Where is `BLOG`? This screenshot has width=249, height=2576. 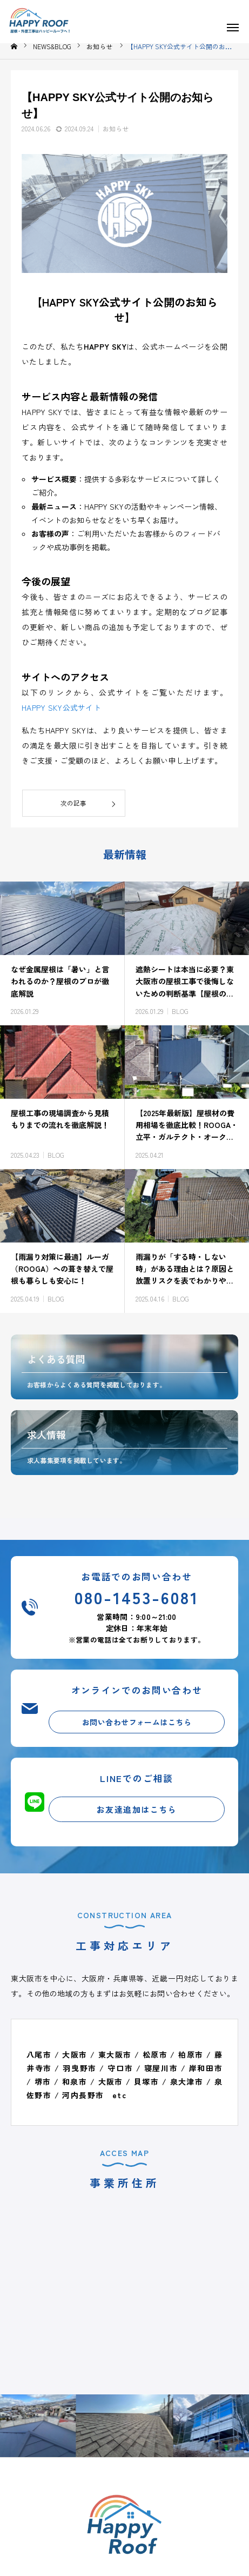 BLOG is located at coordinates (180, 1011).